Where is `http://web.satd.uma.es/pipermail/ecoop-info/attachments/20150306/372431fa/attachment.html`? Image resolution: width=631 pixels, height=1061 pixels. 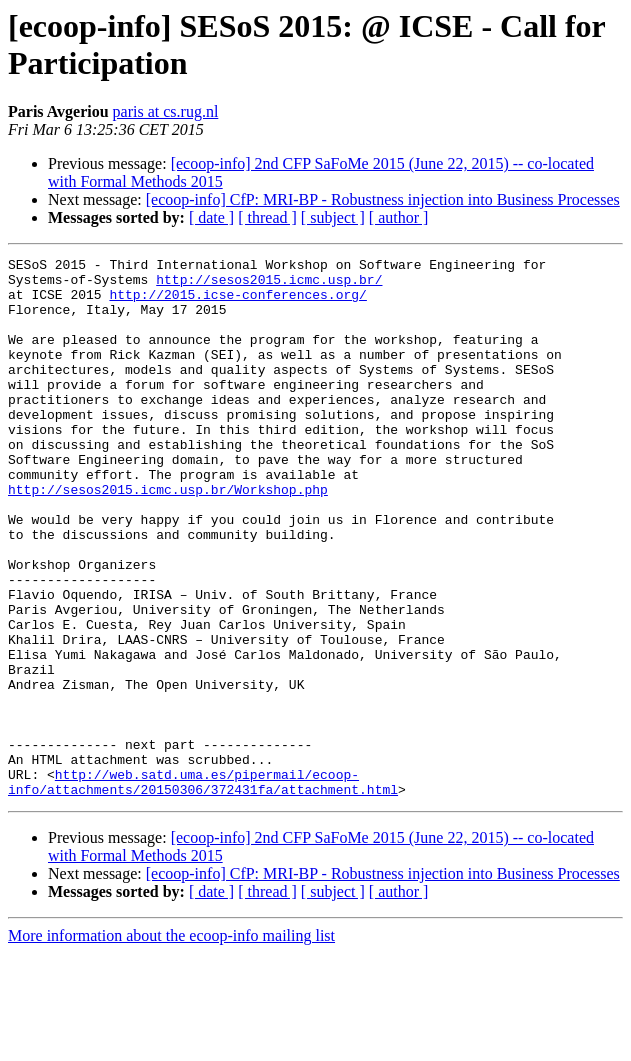
http://web.satd.uma.es/pipermail/ecoop-info/attachments/20150306/372431fa/attachment.html is located at coordinates (203, 888).